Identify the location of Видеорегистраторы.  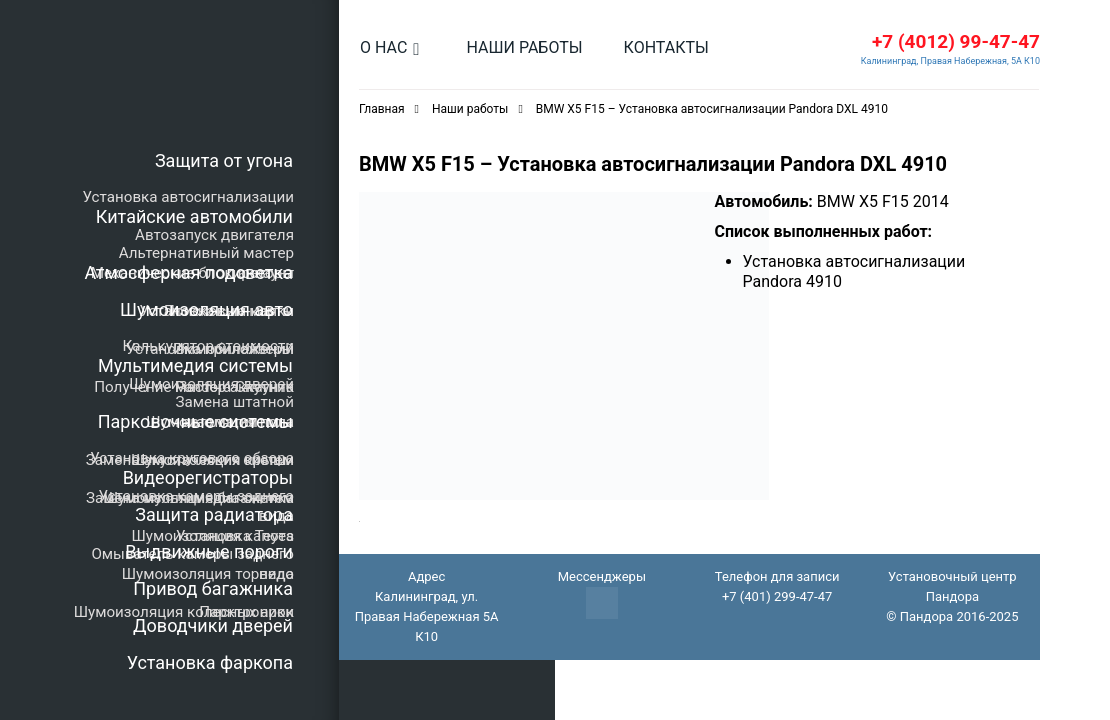
(208, 477).